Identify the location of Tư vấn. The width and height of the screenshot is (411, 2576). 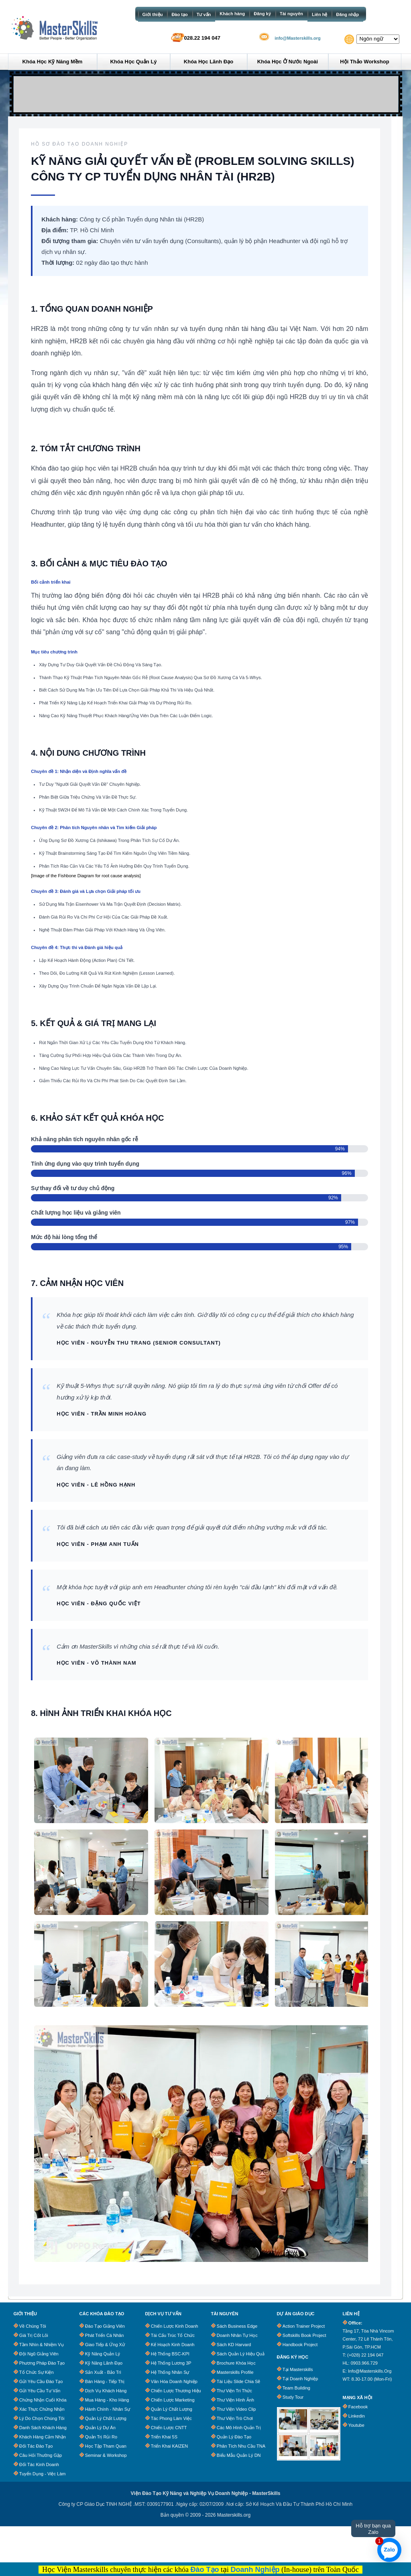
(204, 14).